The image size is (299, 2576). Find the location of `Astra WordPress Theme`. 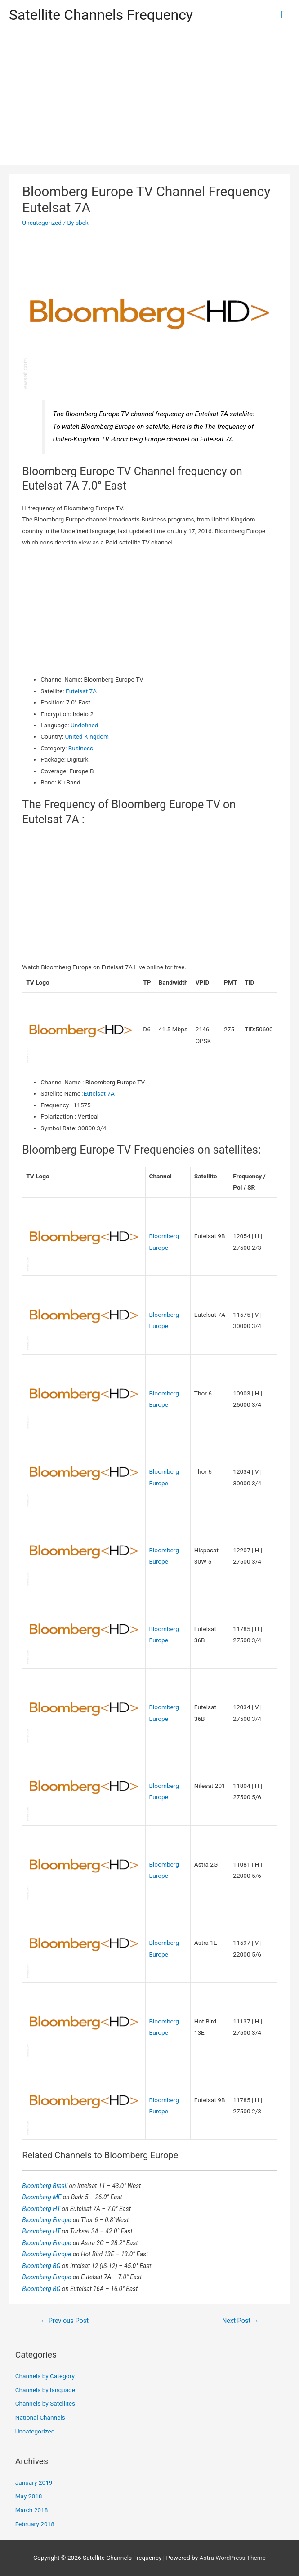

Astra WordPress Theme is located at coordinates (233, 2557).